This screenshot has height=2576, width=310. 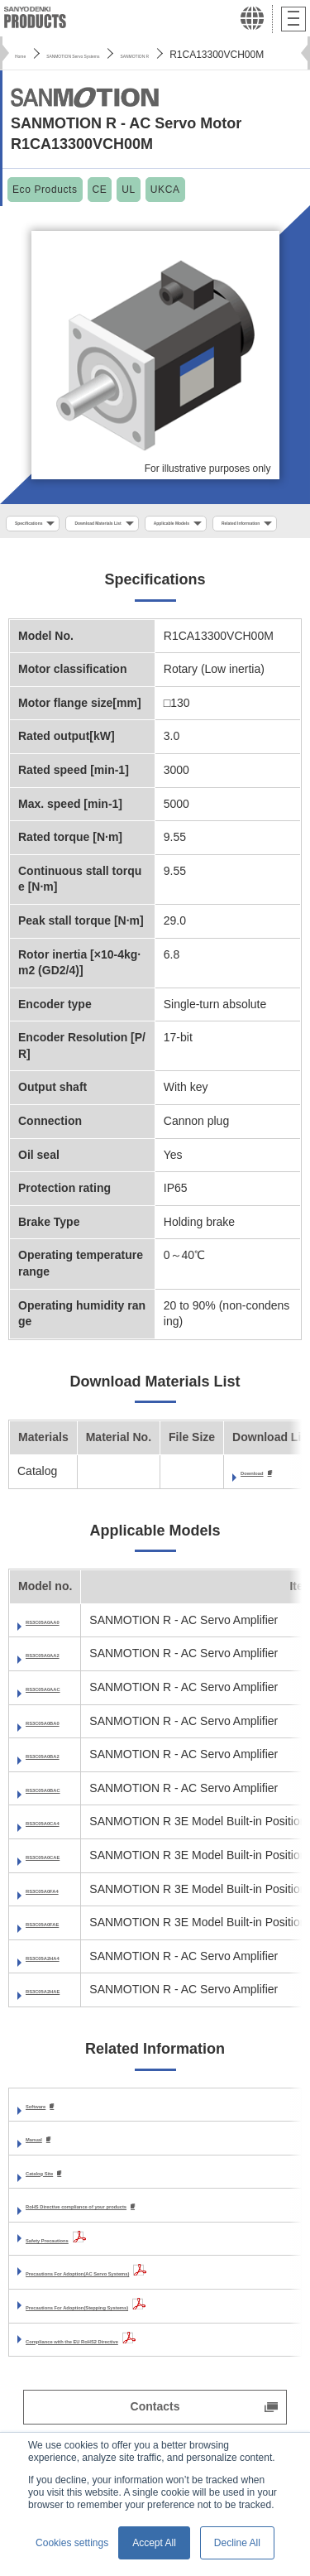 What do you see at coordinates (66, 1791) in the screenshot?
I see `RS3C05A0BA2` at bounding box center [66, 1791].